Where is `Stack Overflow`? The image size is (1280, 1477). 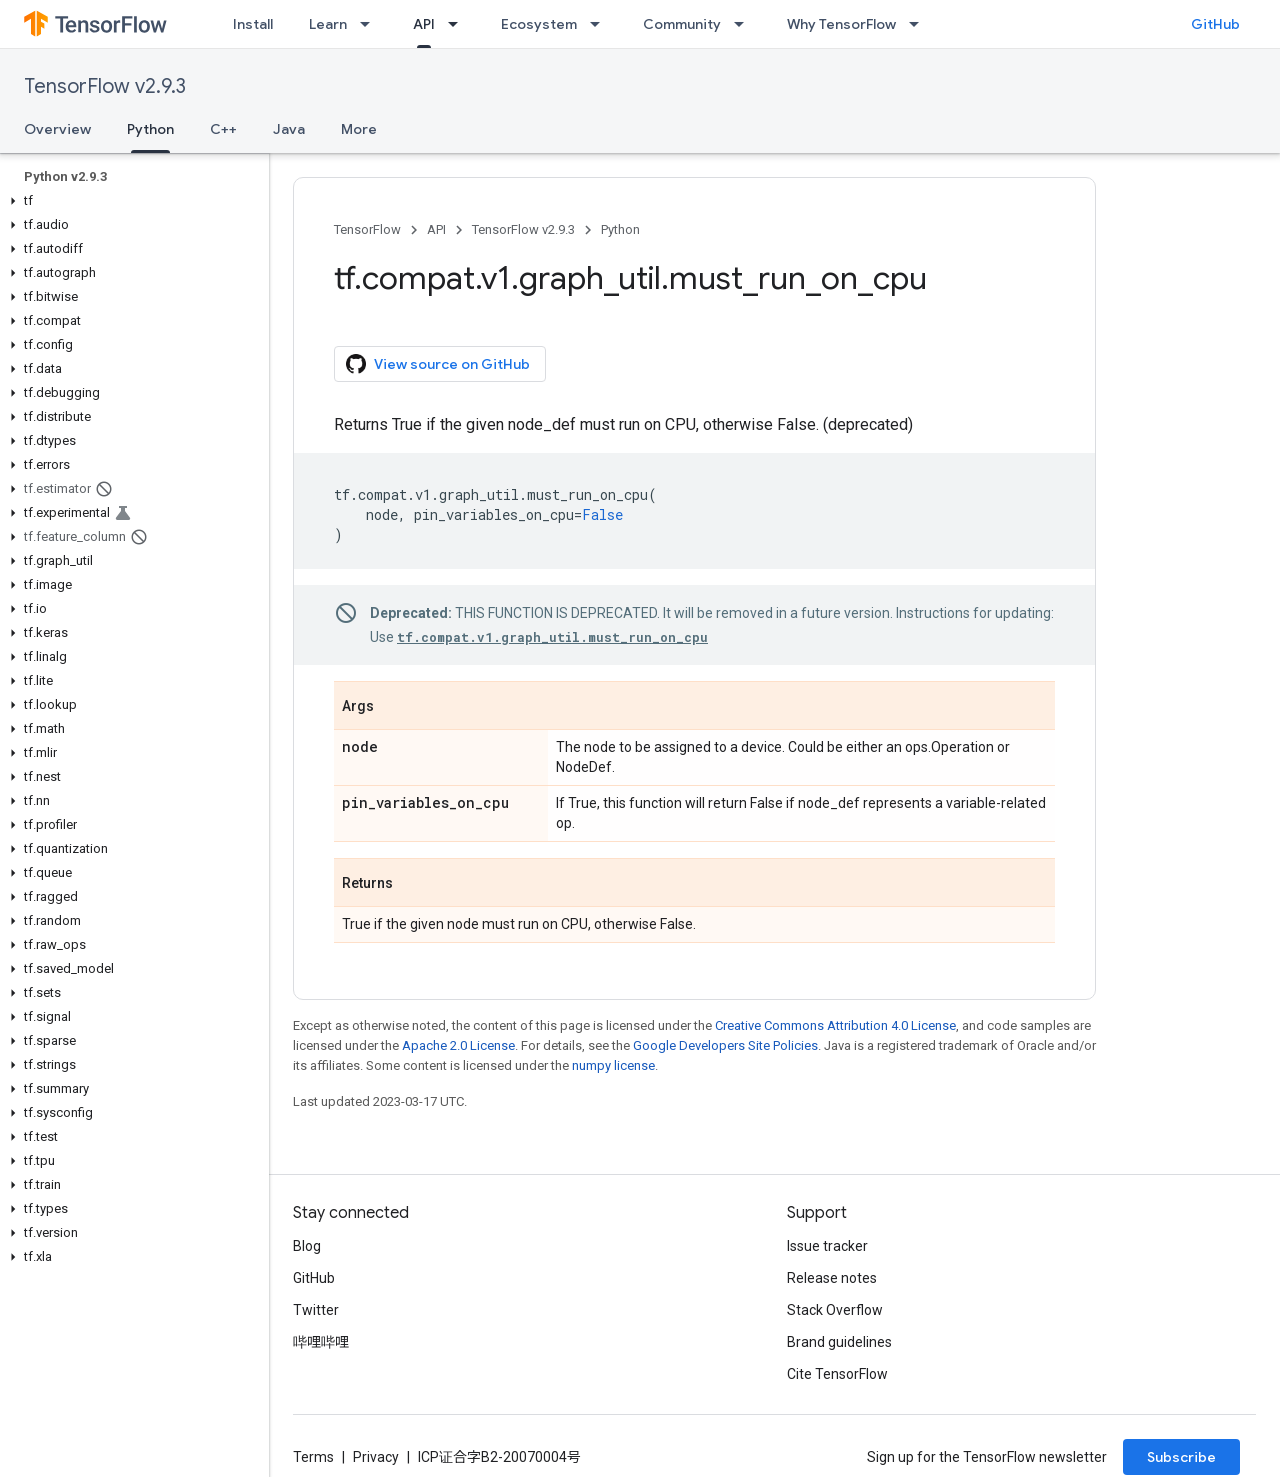
Stack Overflow is located at coordinates (835, 1310).